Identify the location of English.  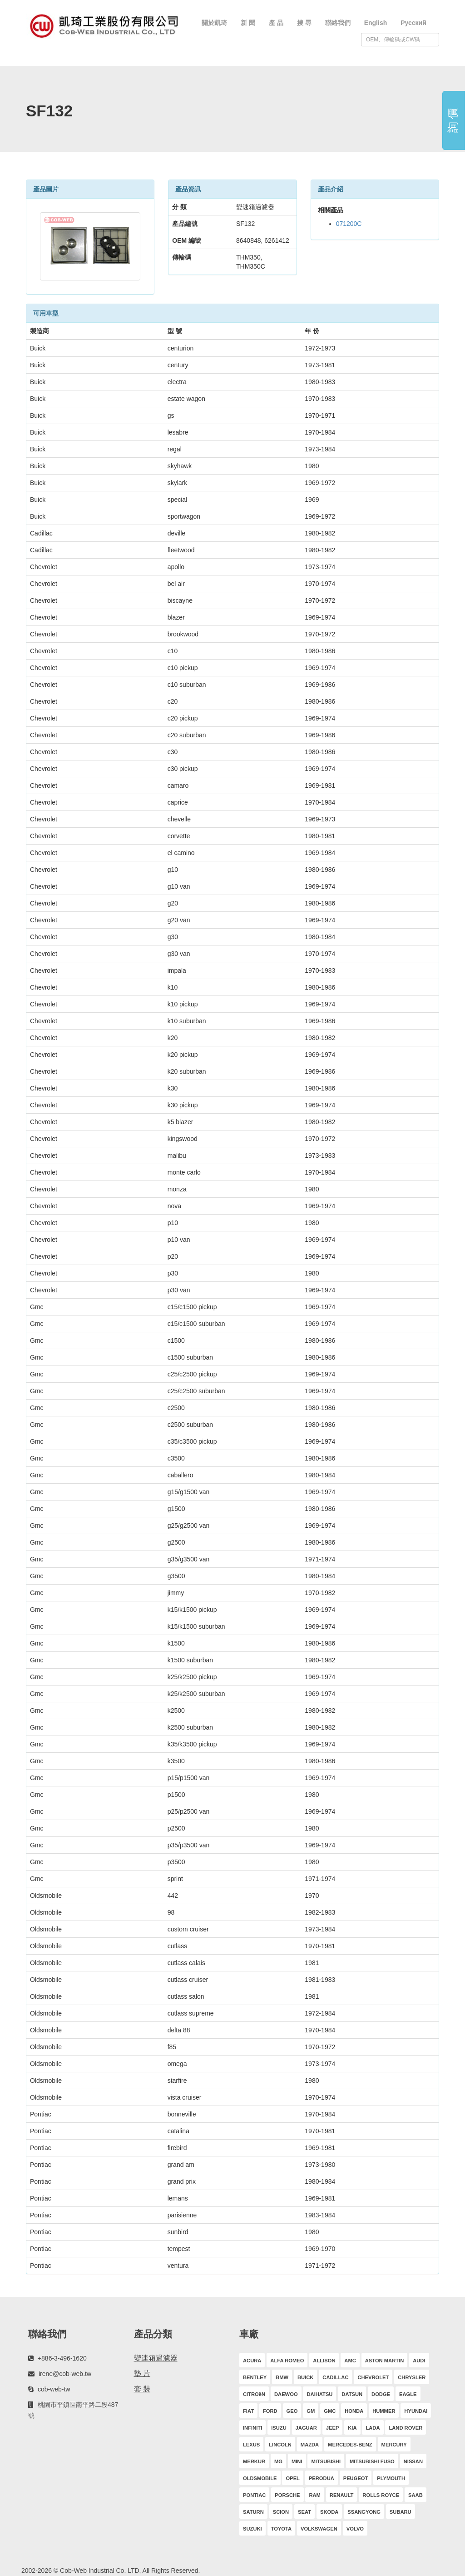
(375, 22).